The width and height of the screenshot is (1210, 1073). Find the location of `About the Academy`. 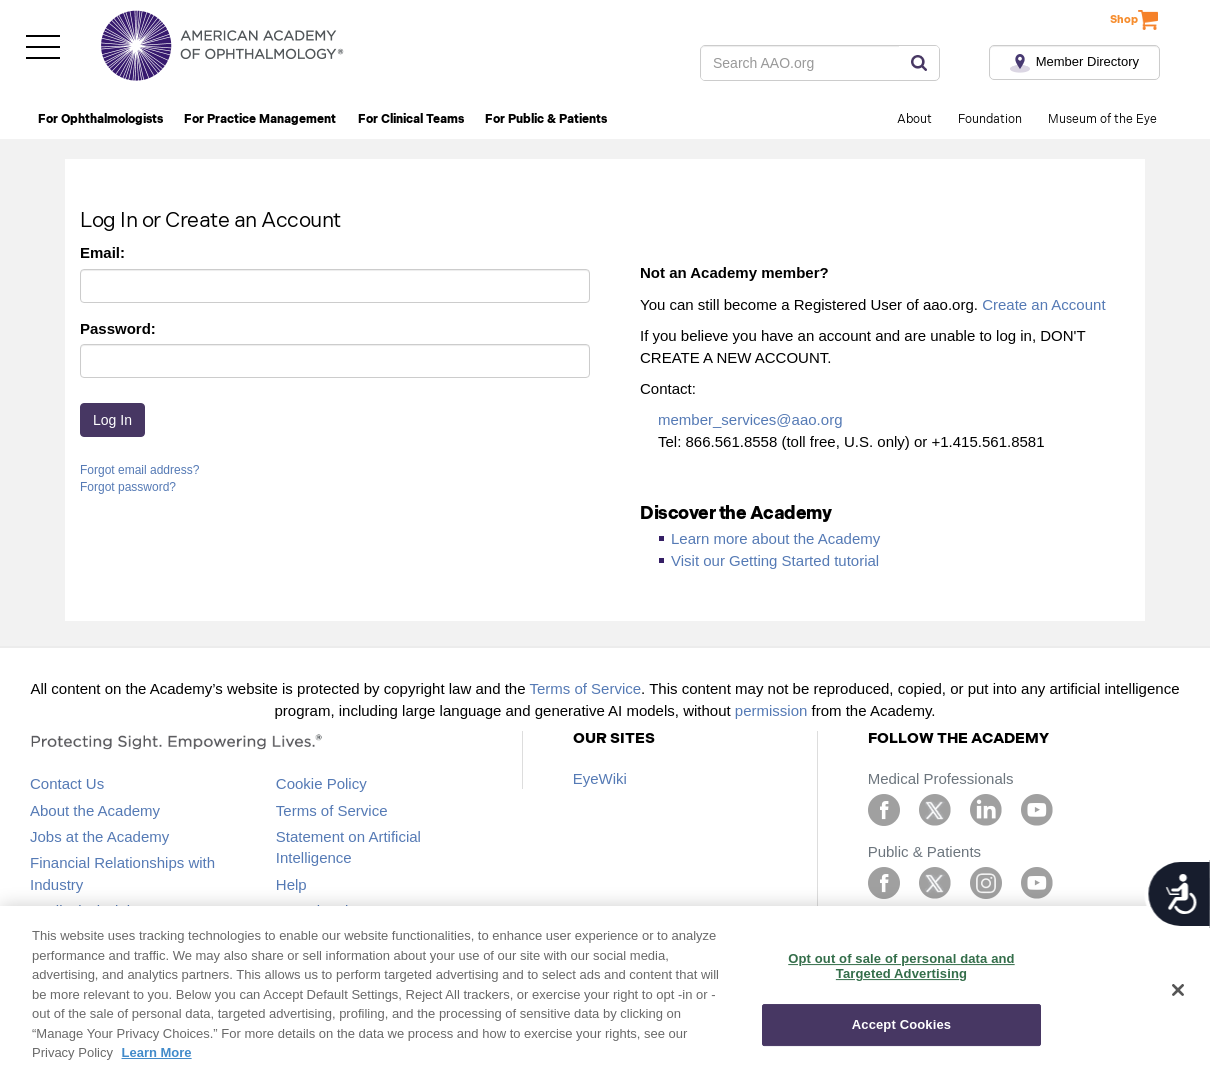

About the Academy is located at coordinates (95, 810).